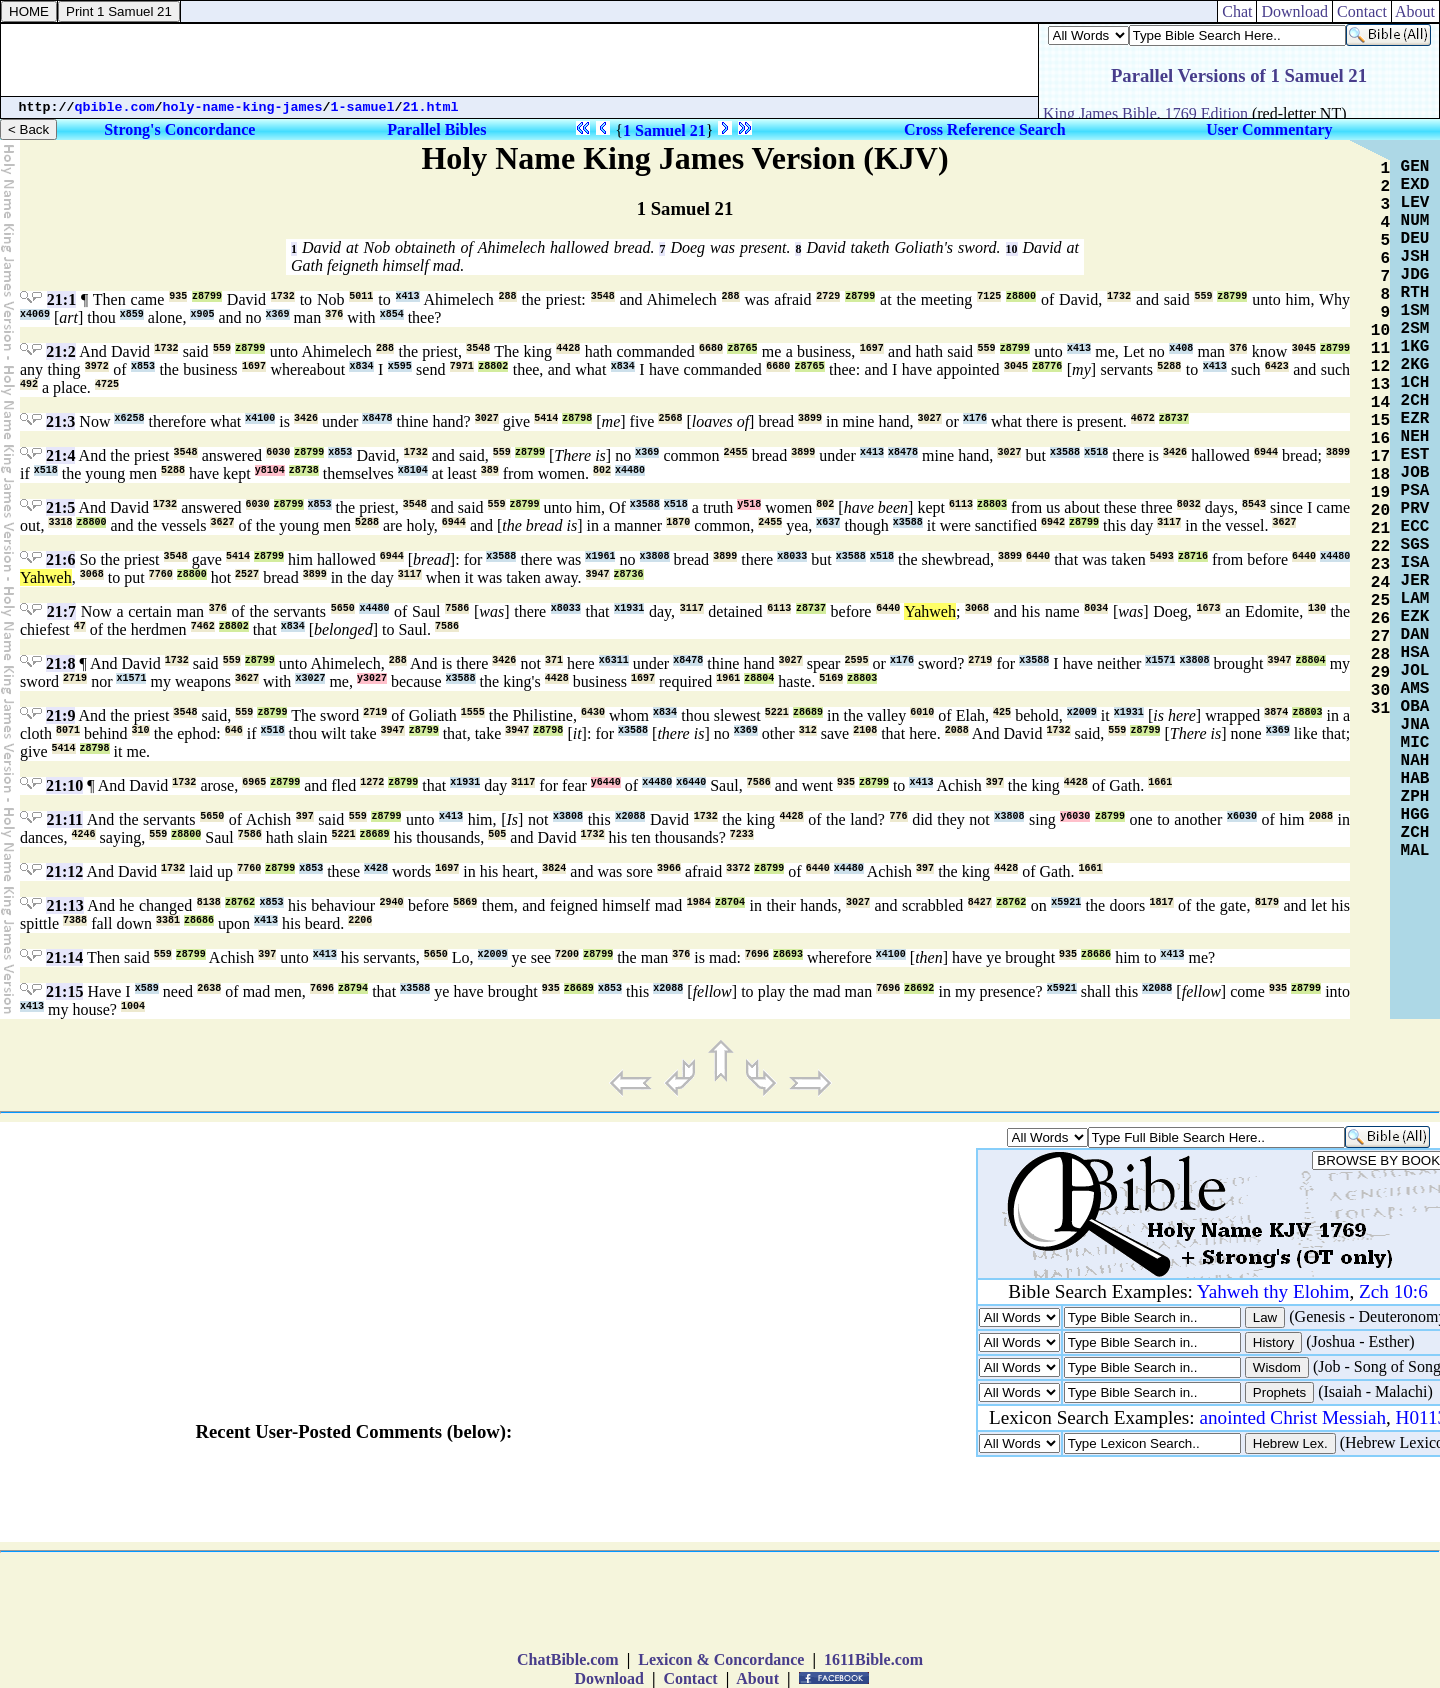 This screenshot has width=1440, height=1688. Describe the element at coordinates (1038, 556) in the screenshot. I see `6440` at that location.